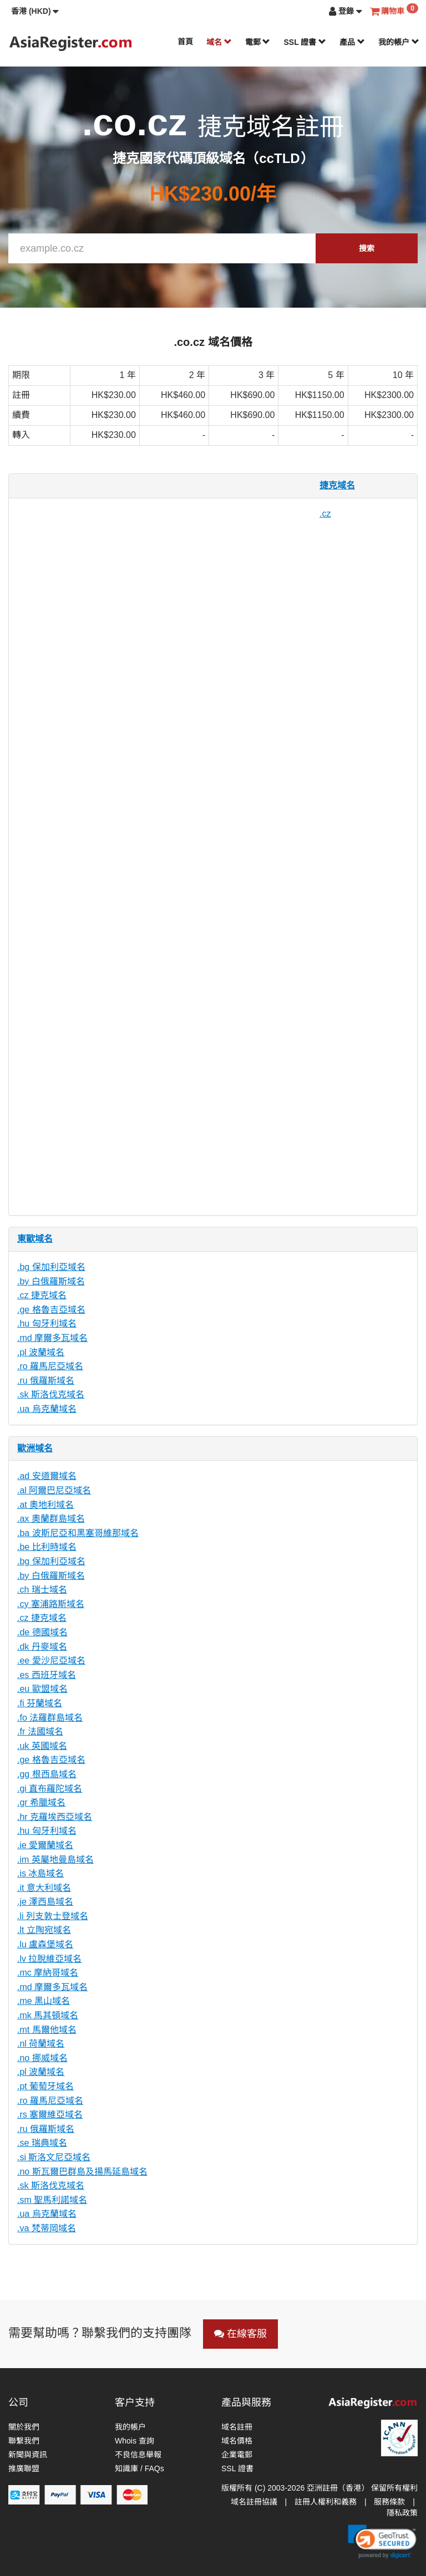  Describe the element at coordinates (366, 248) in the screenshot. I see `搜索` at that location.